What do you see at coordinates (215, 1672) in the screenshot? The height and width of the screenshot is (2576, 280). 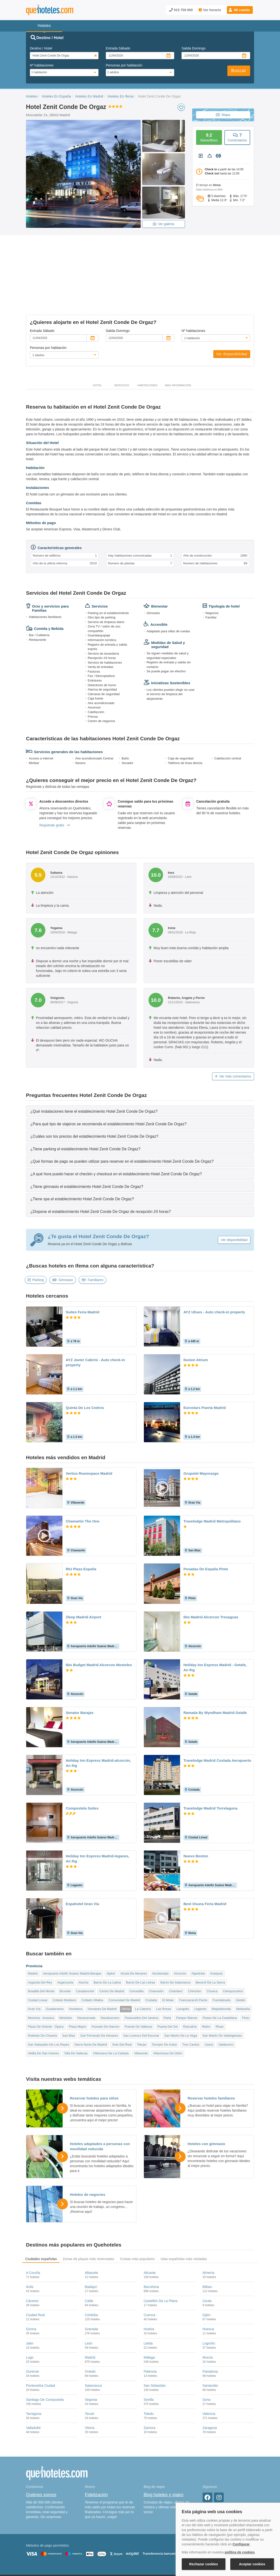 I see `Ramada By Wyndham Madrid Getafe` at bounding box center [215, 1672].